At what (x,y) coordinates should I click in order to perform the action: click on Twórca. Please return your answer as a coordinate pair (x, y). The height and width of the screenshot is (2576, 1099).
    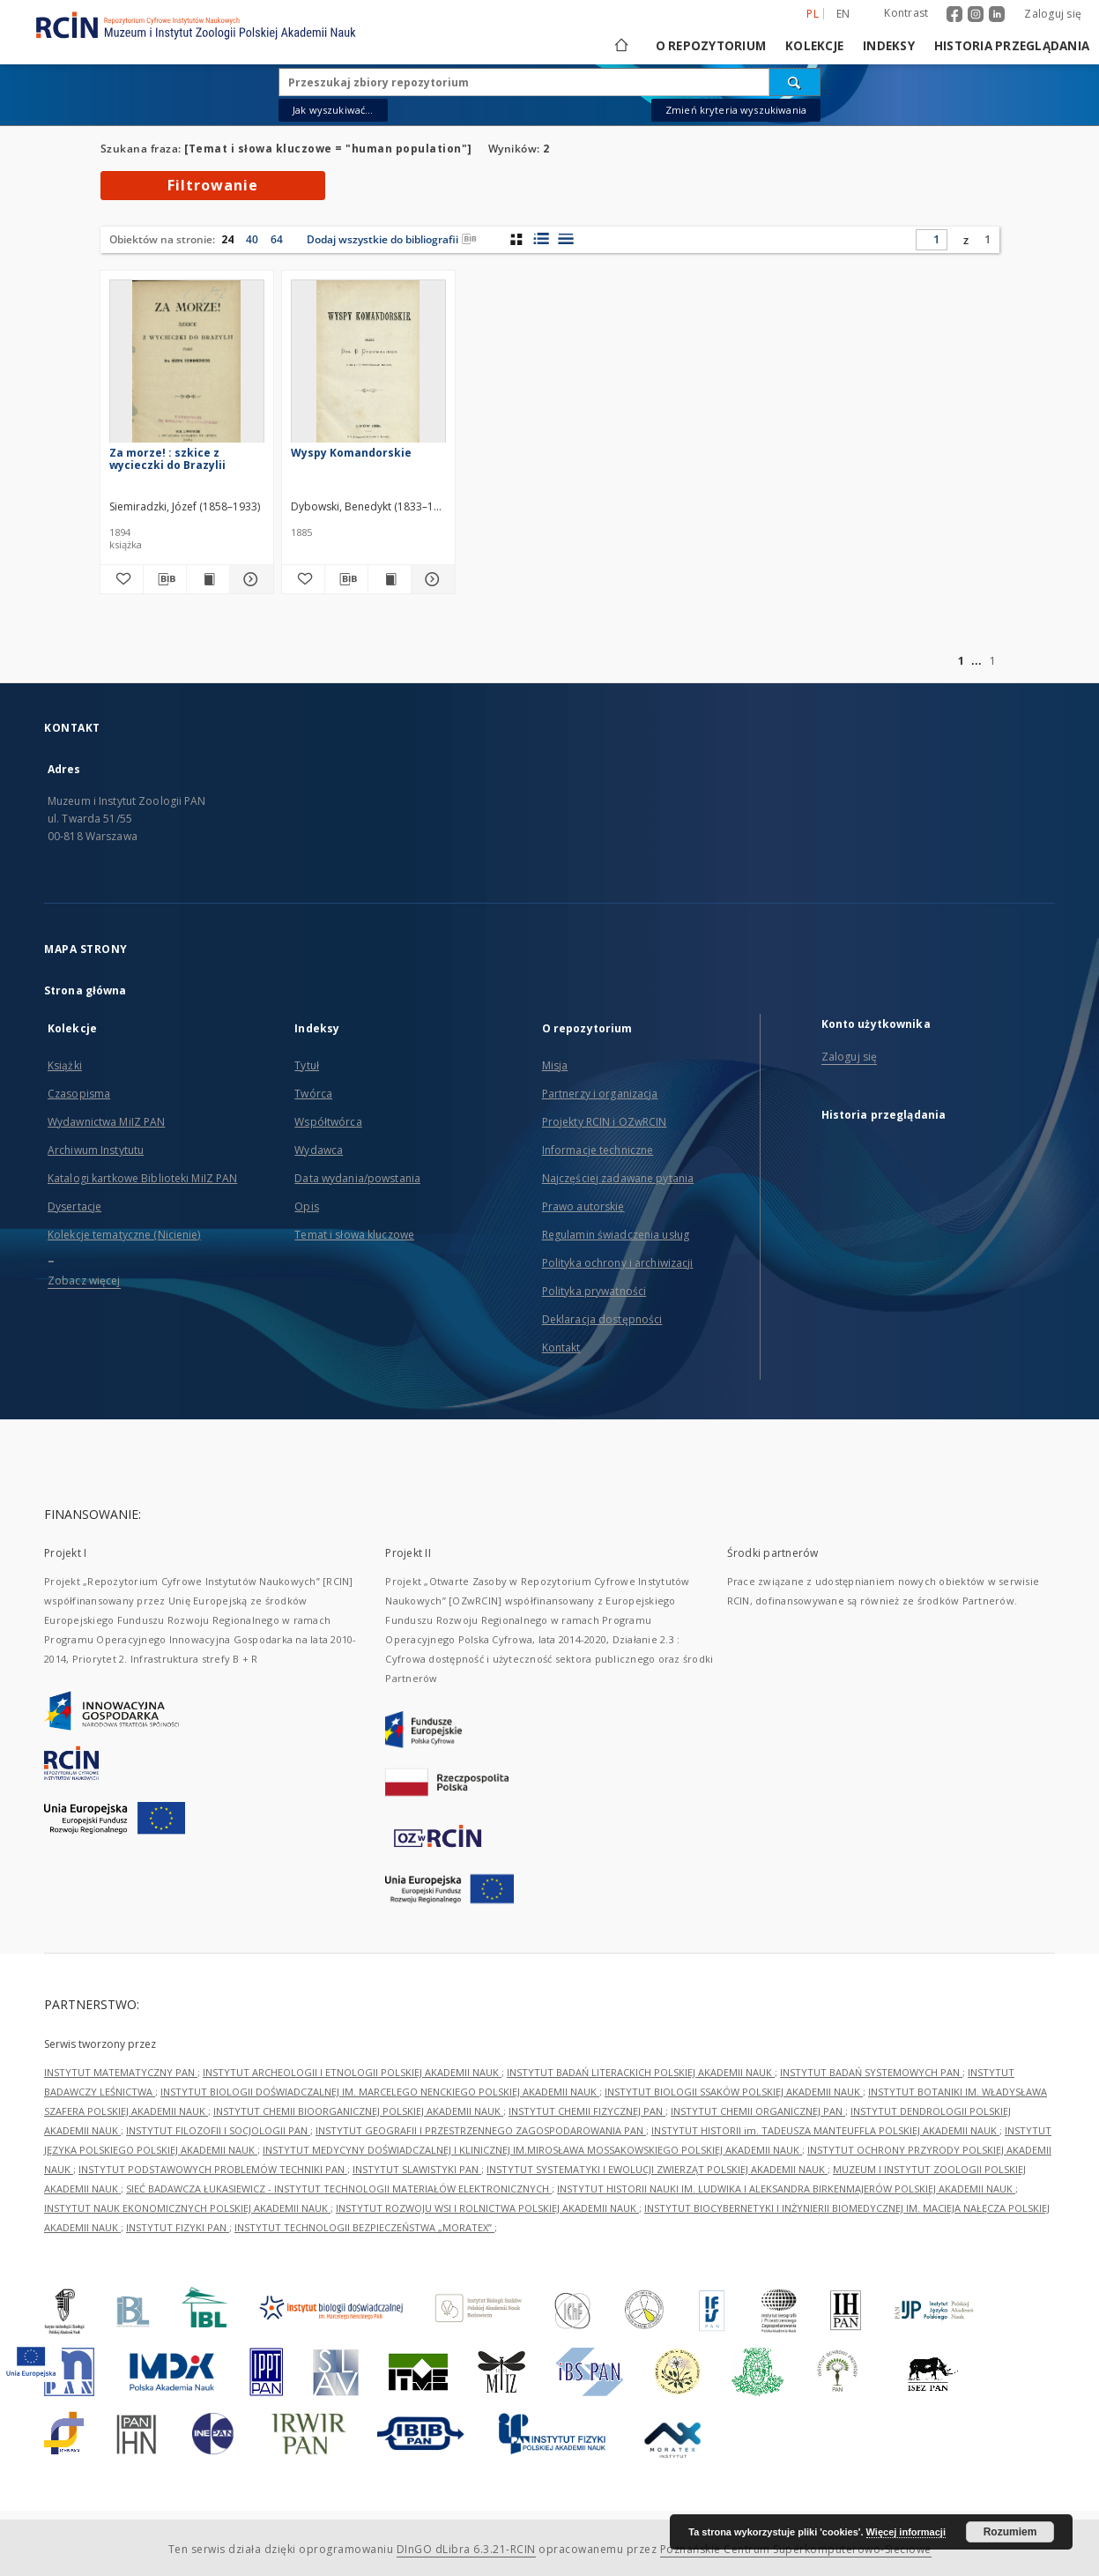
    Looking at the image, I should click on (313, 1093).